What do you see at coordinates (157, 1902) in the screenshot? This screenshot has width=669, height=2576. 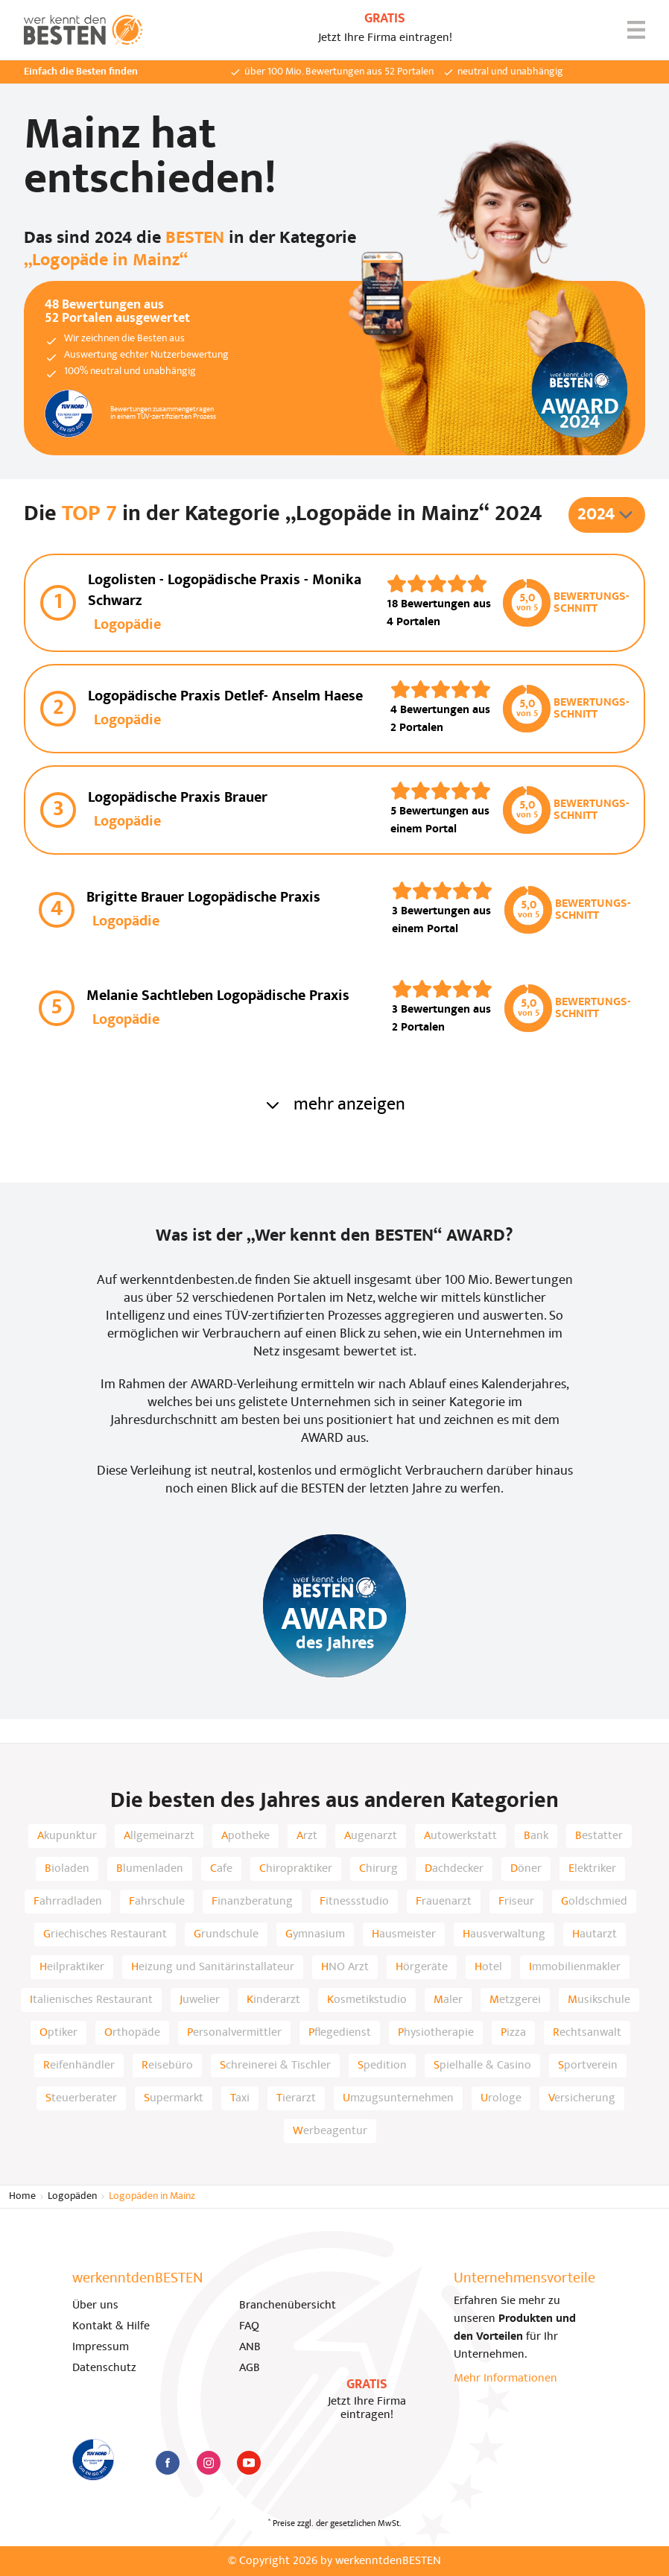 I see `Fahrschule [listitem]` at bounding box center [157, 1902].